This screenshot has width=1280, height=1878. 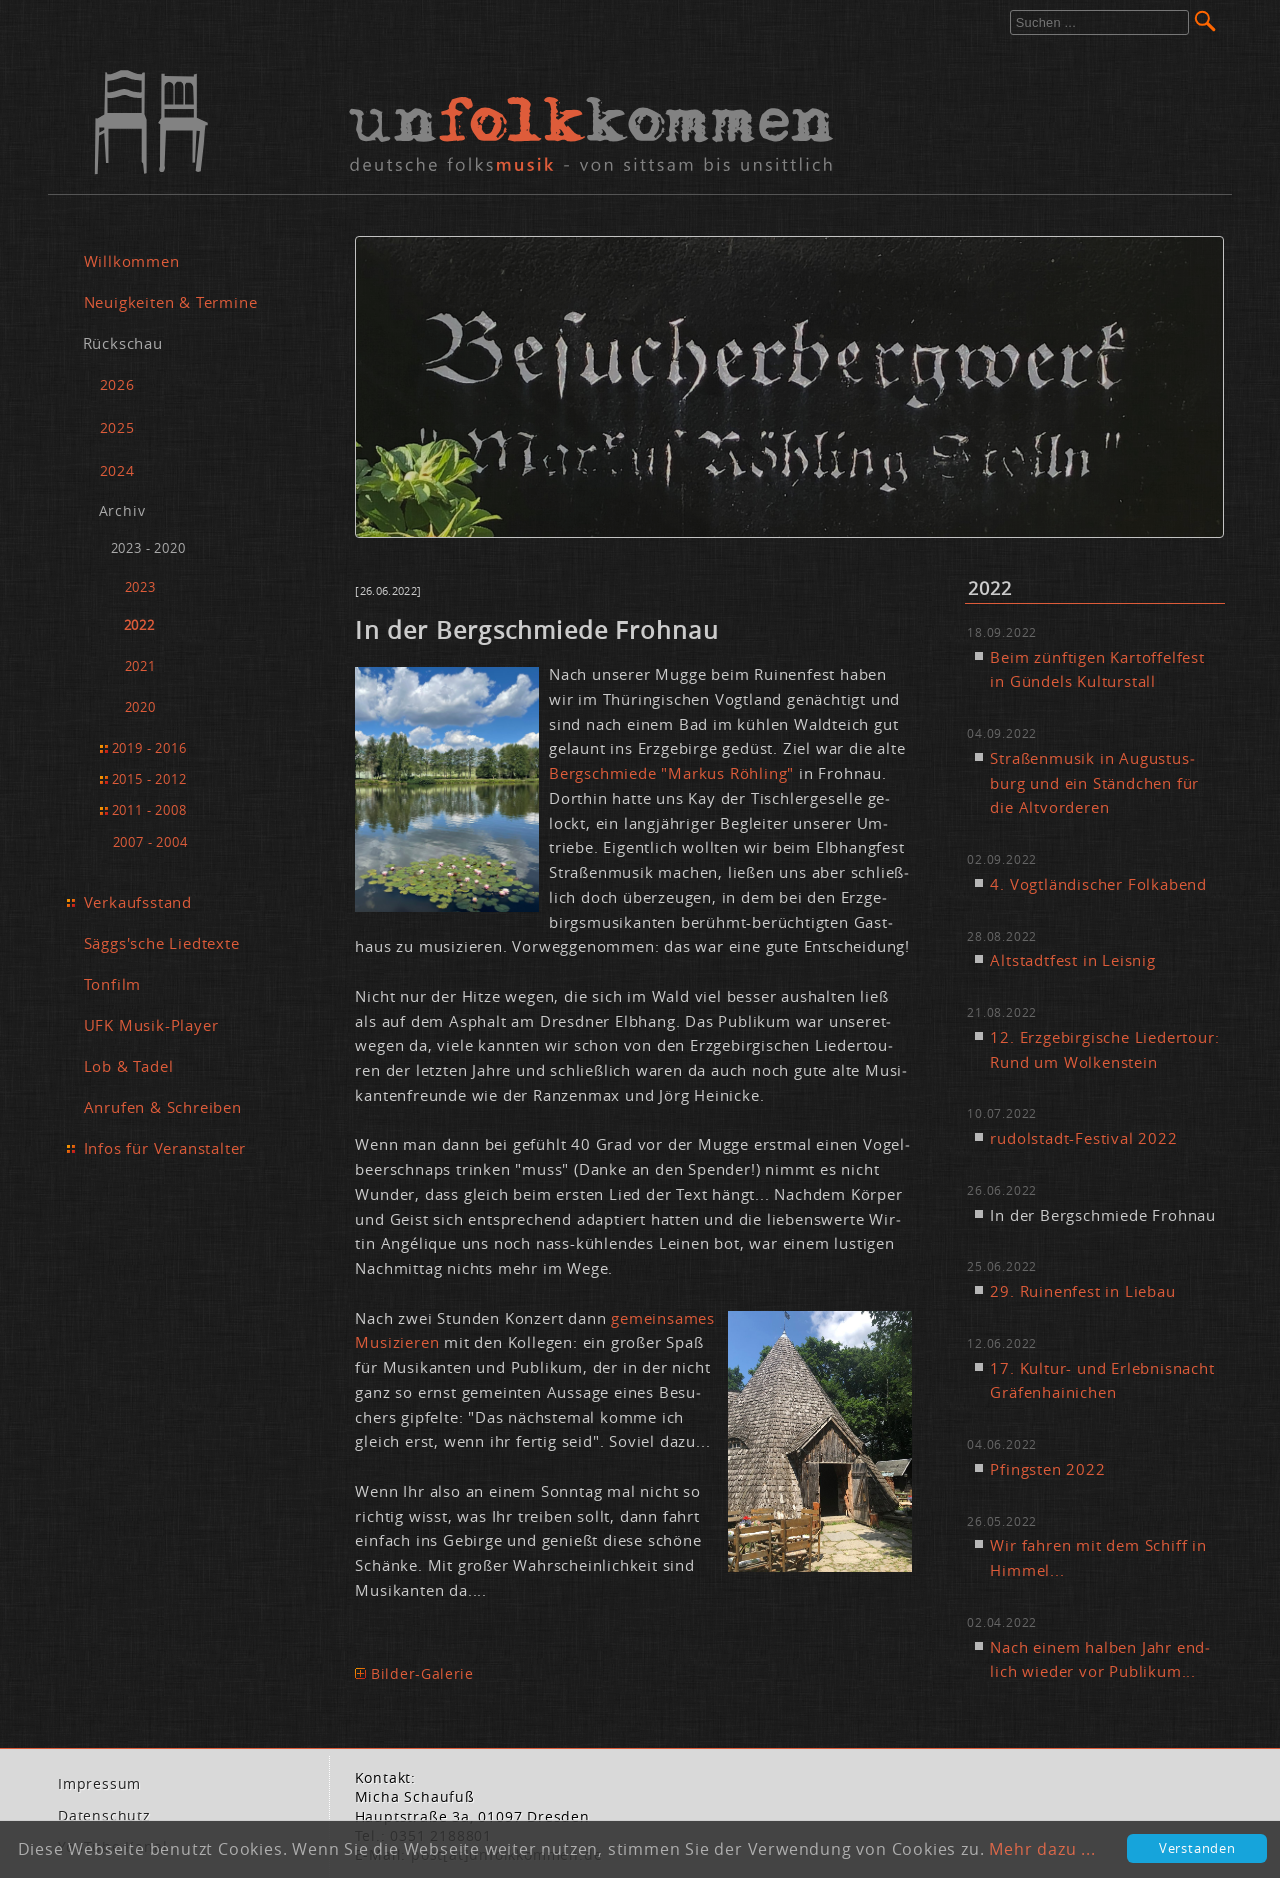 What do you see at coordinates (117, 470) in the screenshot?
I see `2024` at bounding box center [117, 470].